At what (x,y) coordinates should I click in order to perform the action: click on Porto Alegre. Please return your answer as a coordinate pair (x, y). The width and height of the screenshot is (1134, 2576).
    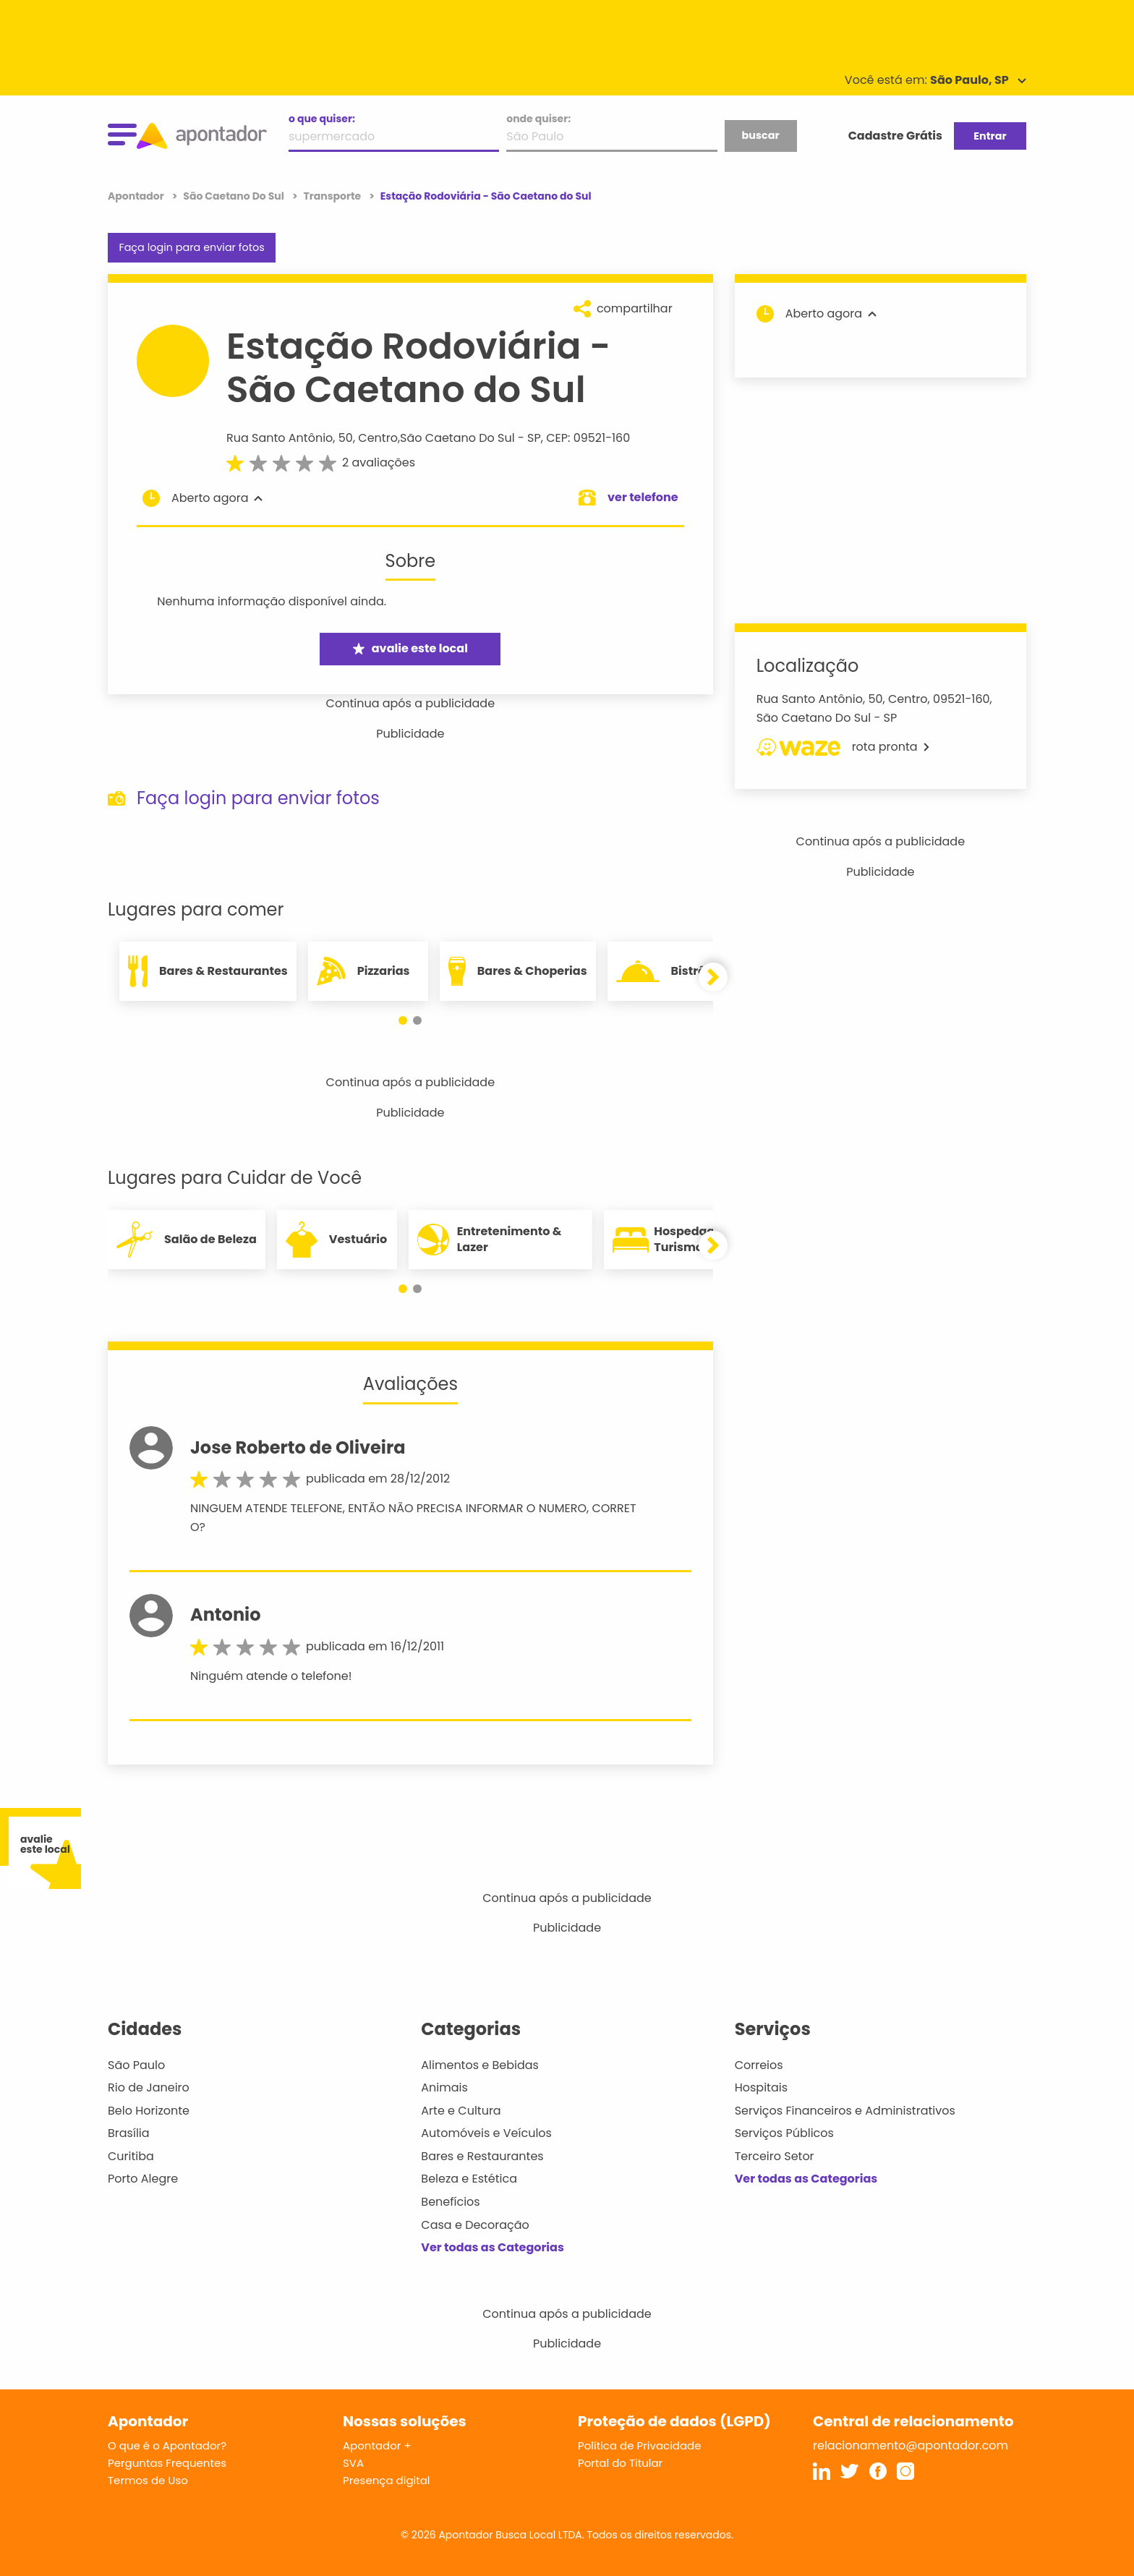
    Looking at the image, I should click on (143, 2178).